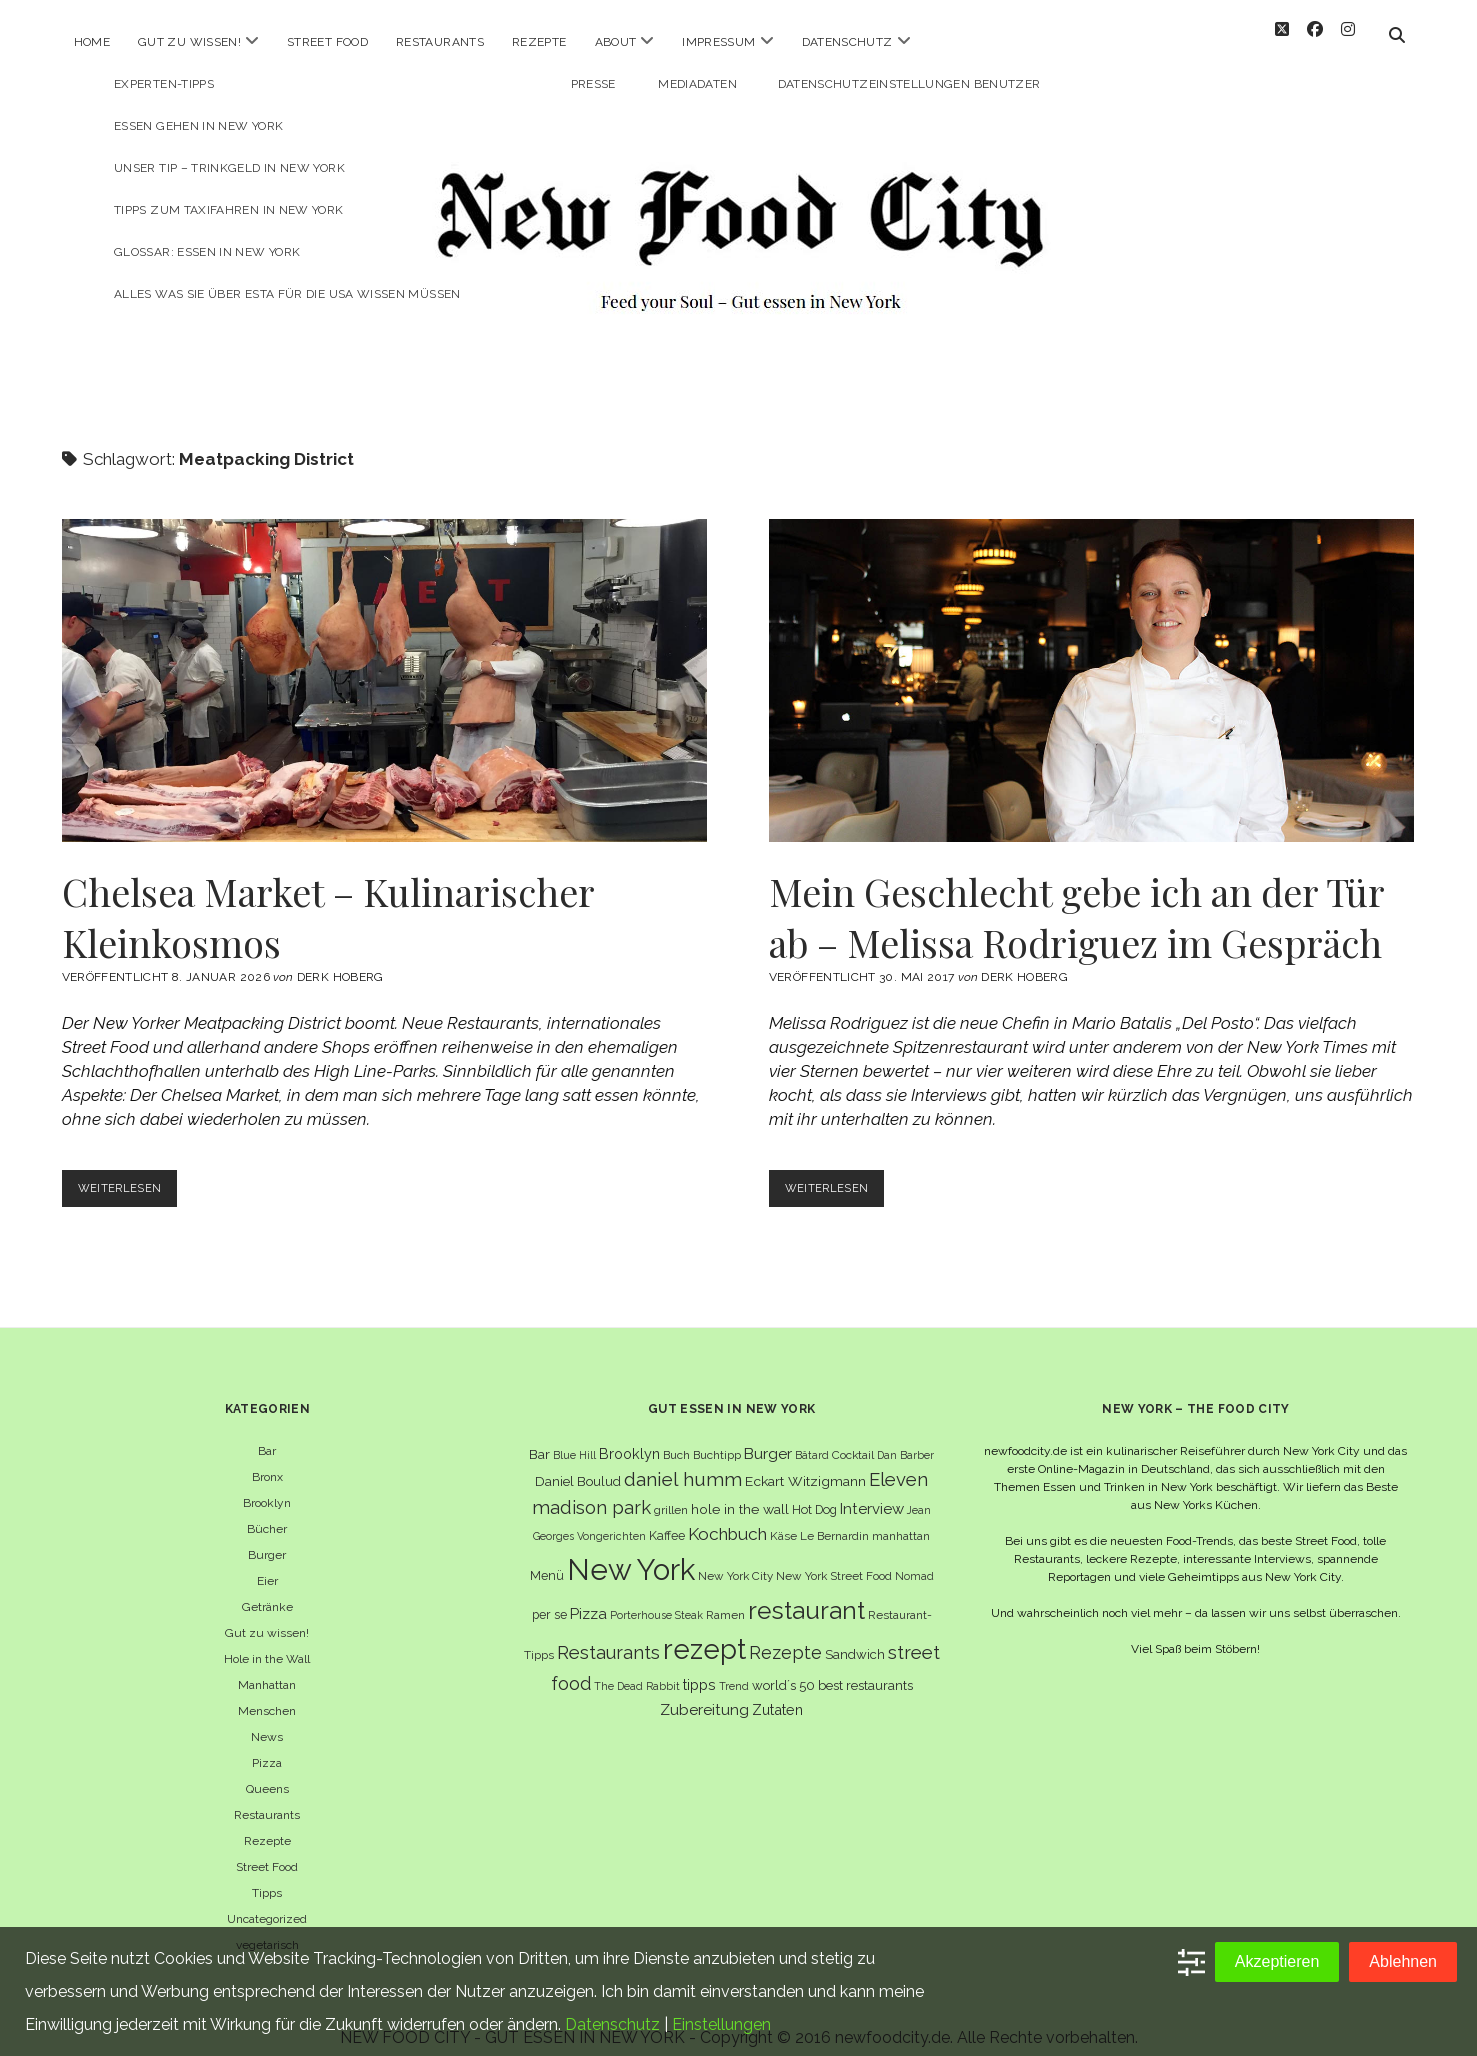  I want to click on Cocktail [Cocktail (6 Einträge)], so click(853, 1437).